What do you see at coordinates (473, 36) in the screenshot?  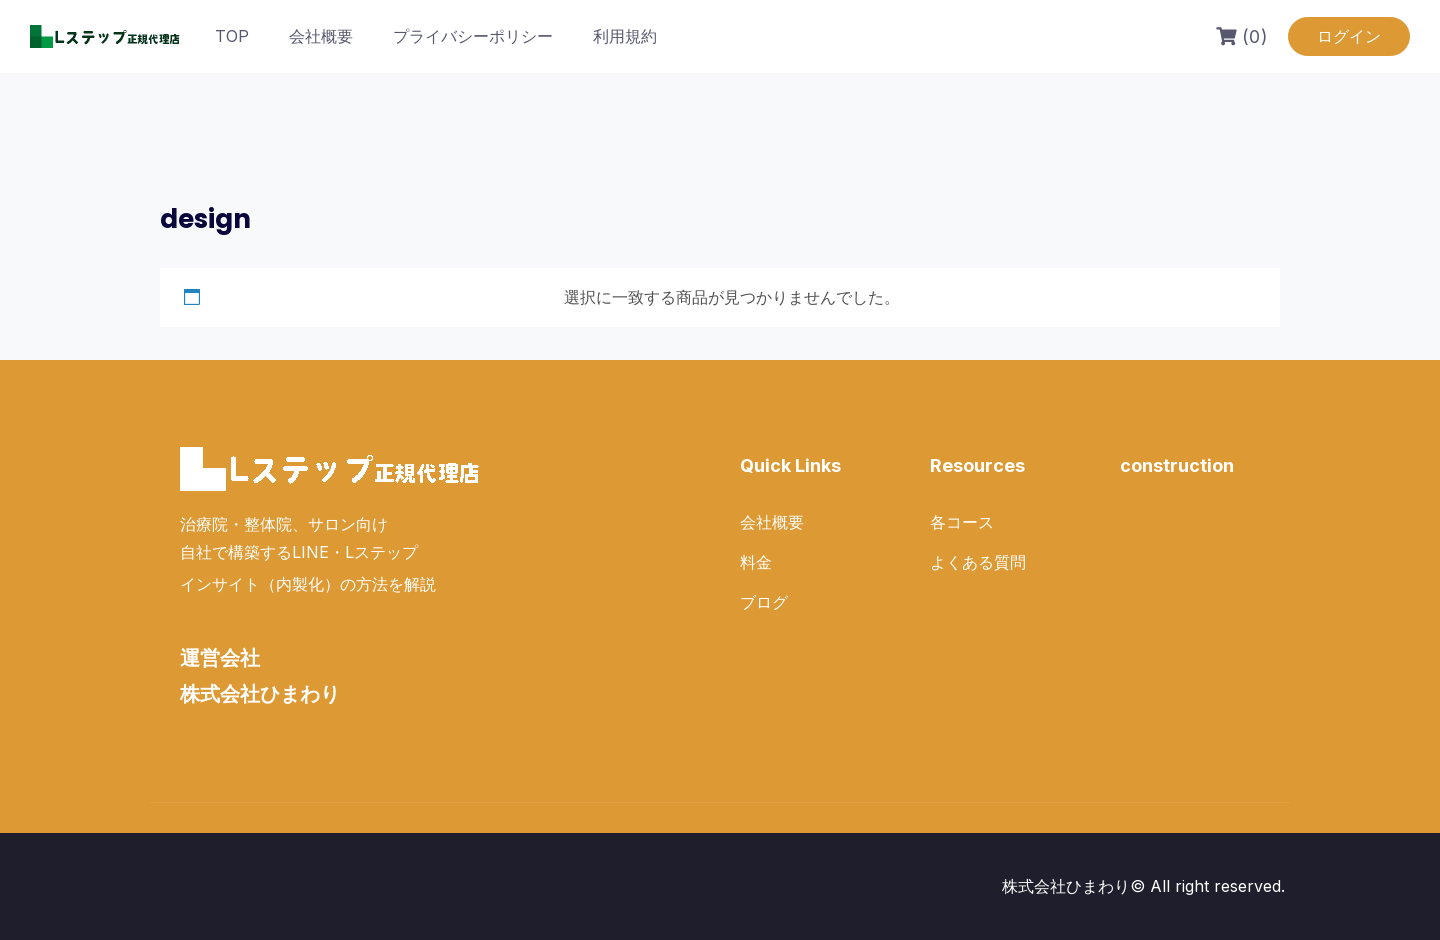 I see `プライバシーポリシー` at bounding box center [473, 36].